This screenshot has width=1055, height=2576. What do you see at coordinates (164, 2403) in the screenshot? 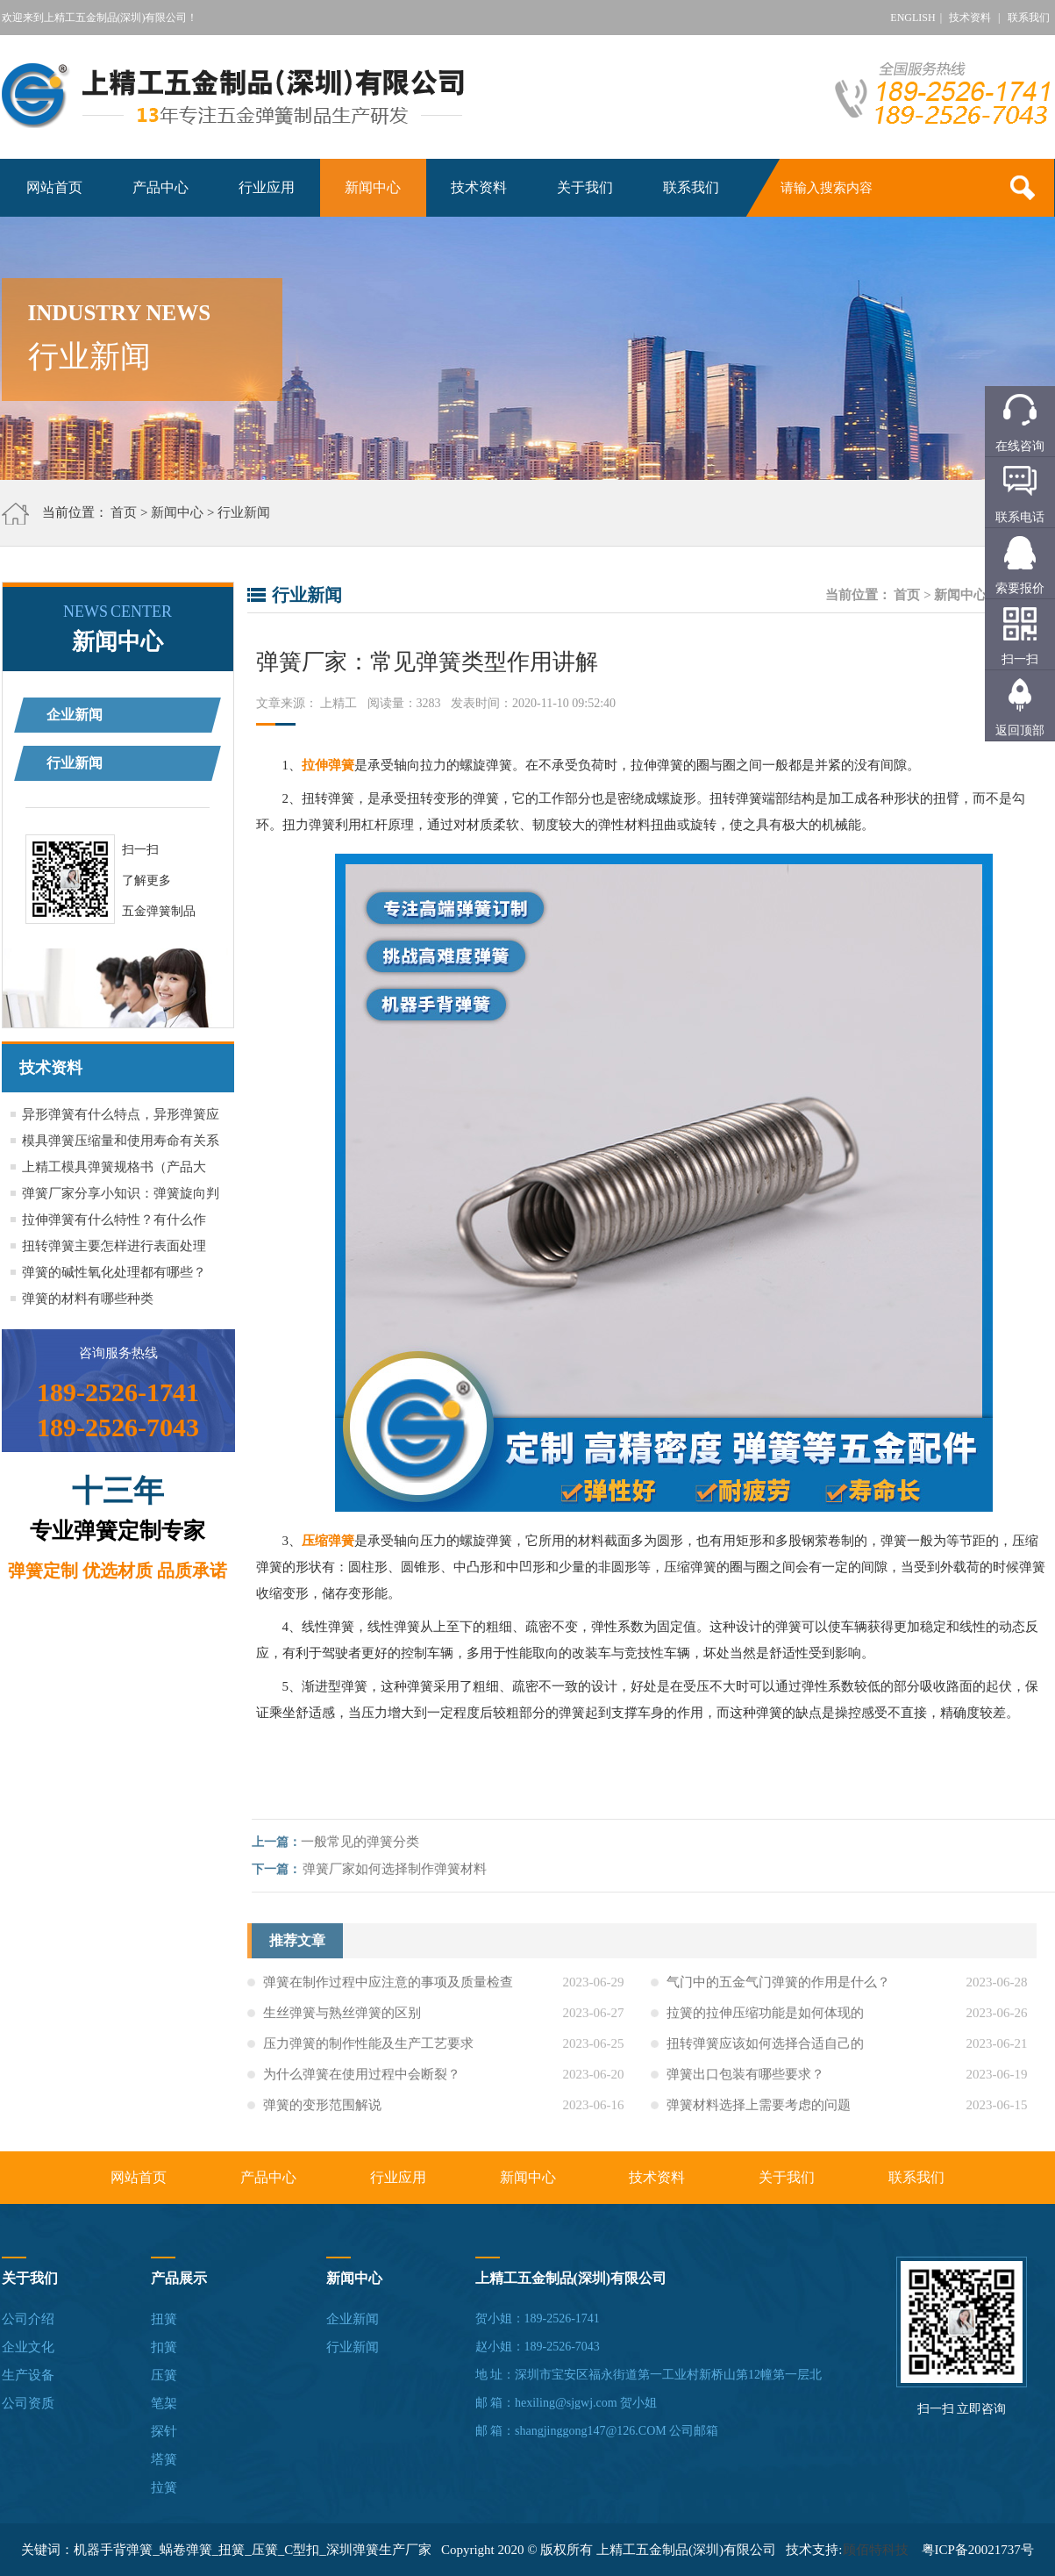
I see `笔架` at bounding box center [164, 2403].